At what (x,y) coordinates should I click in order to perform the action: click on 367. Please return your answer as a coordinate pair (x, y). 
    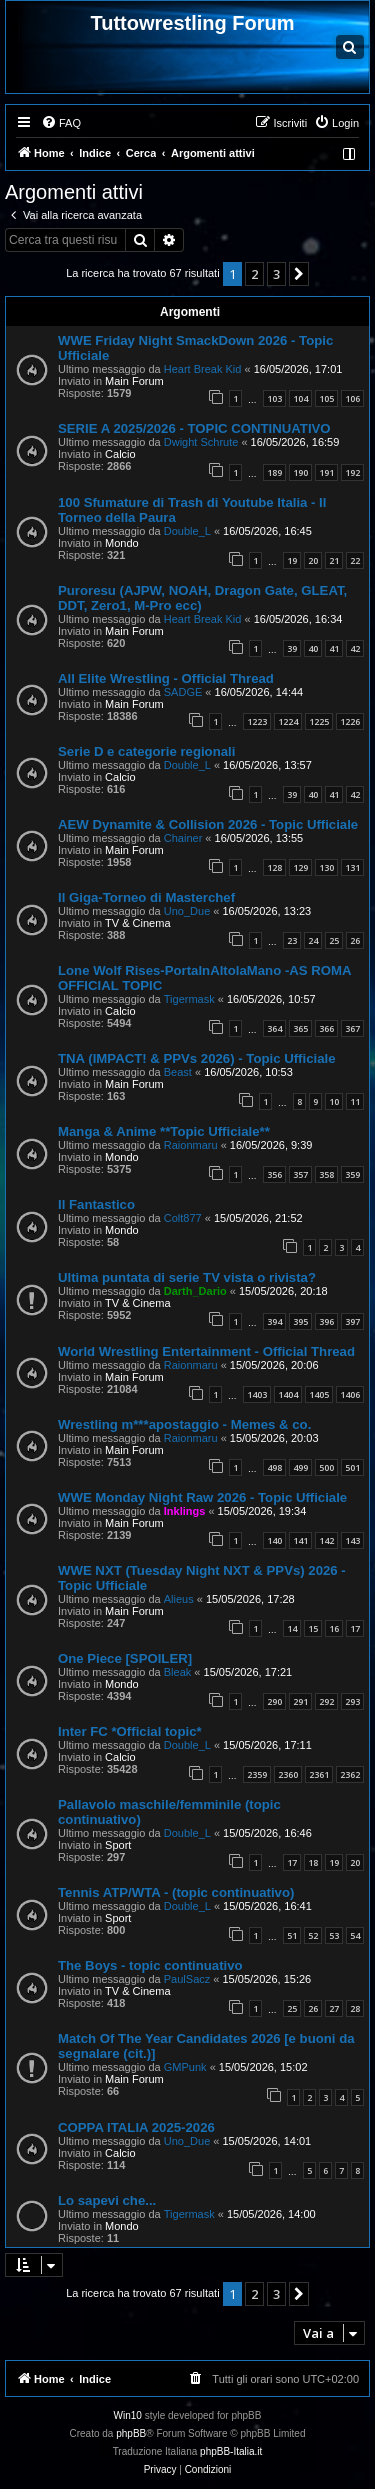
    Looking at the image, I should click on (352, 1028).